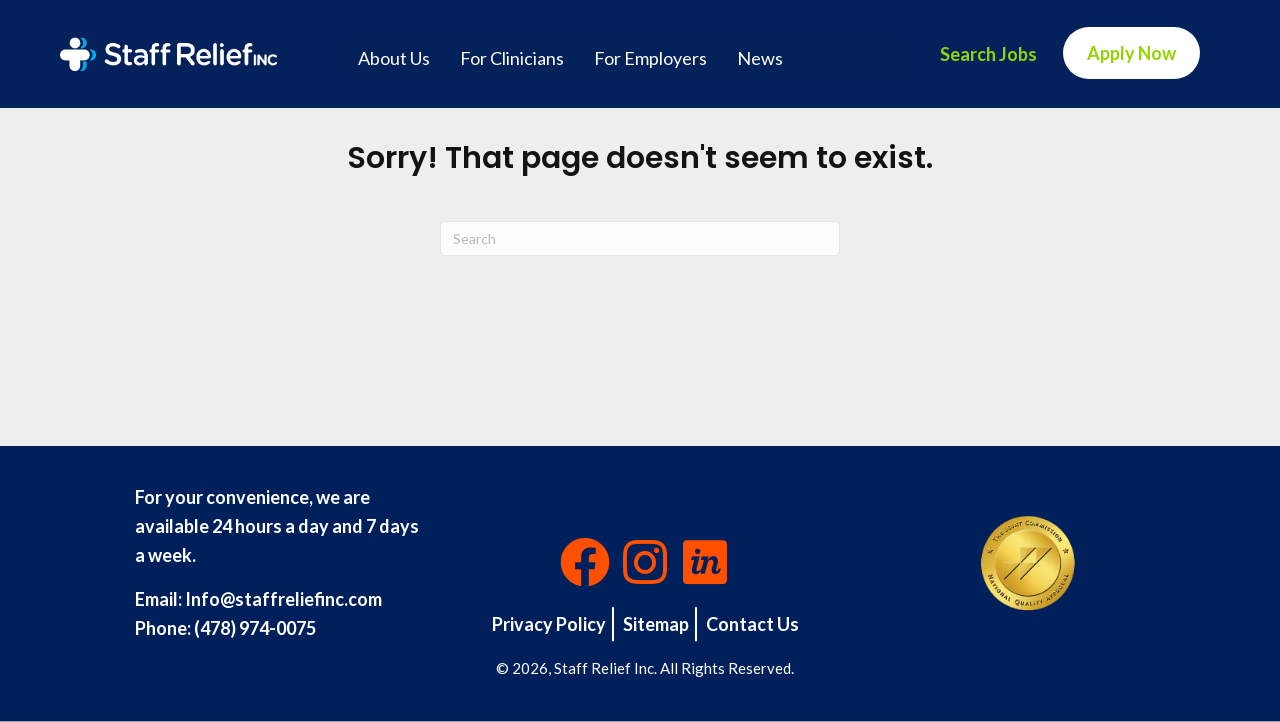 The image size is (1280, 722). Describe the element at coordinates (283, 599) in the screenshot. I see `Info@staffreliefinc.com` at that location.